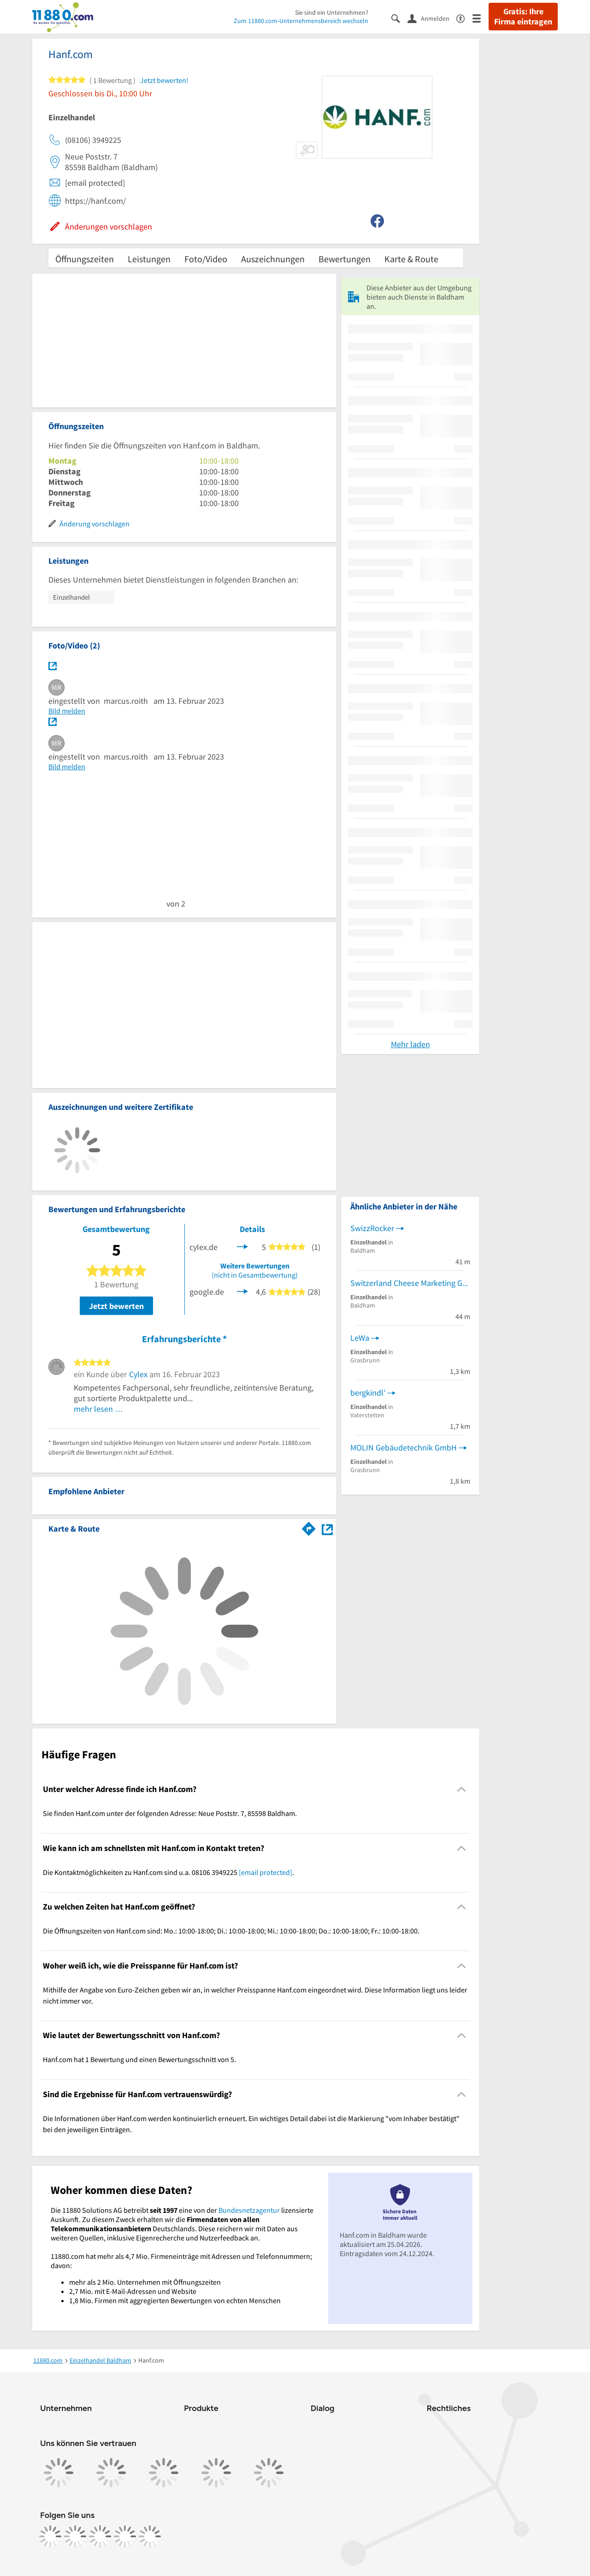 This screenshot has height=2576, width=590. I want to click on Mehr laden, so click(410, 1044).